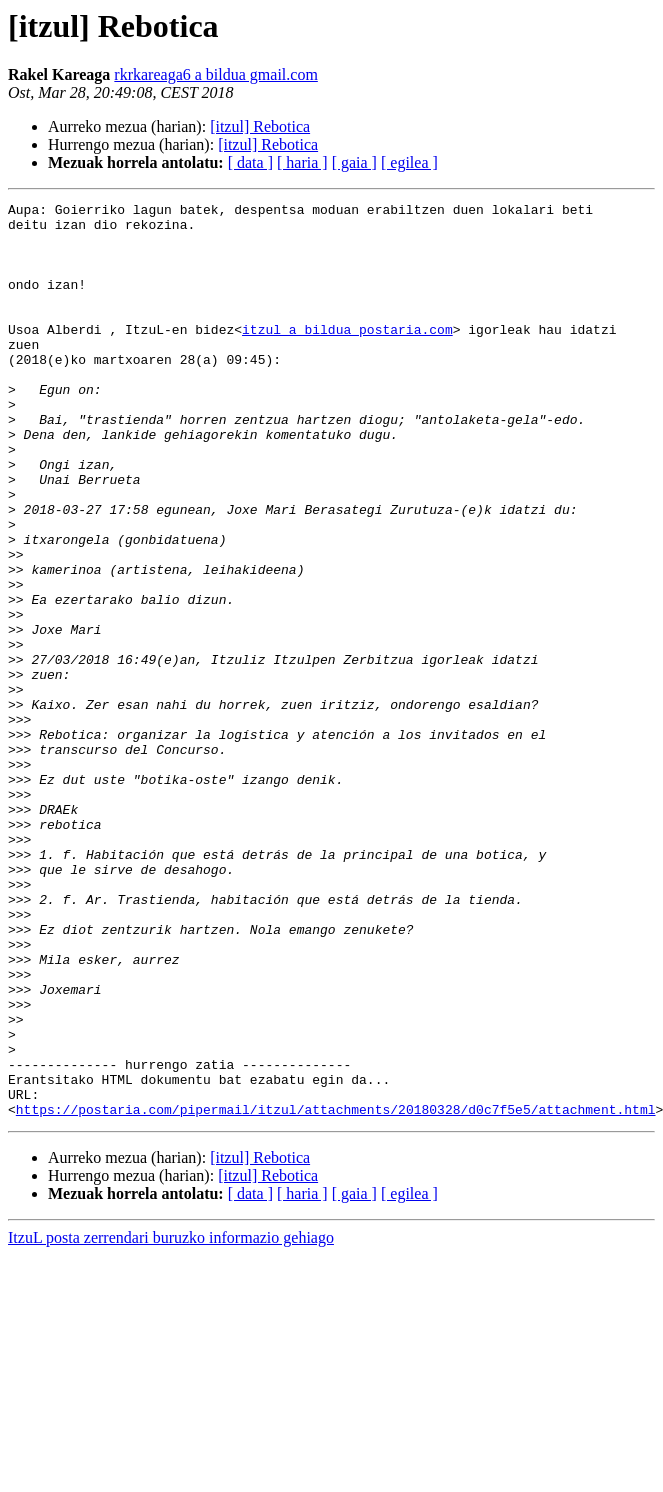 This screenshot has height=1492, width=663. Describe the element at coordinates (250, 162) in the screenshot. I see `[ data ]` at that location.